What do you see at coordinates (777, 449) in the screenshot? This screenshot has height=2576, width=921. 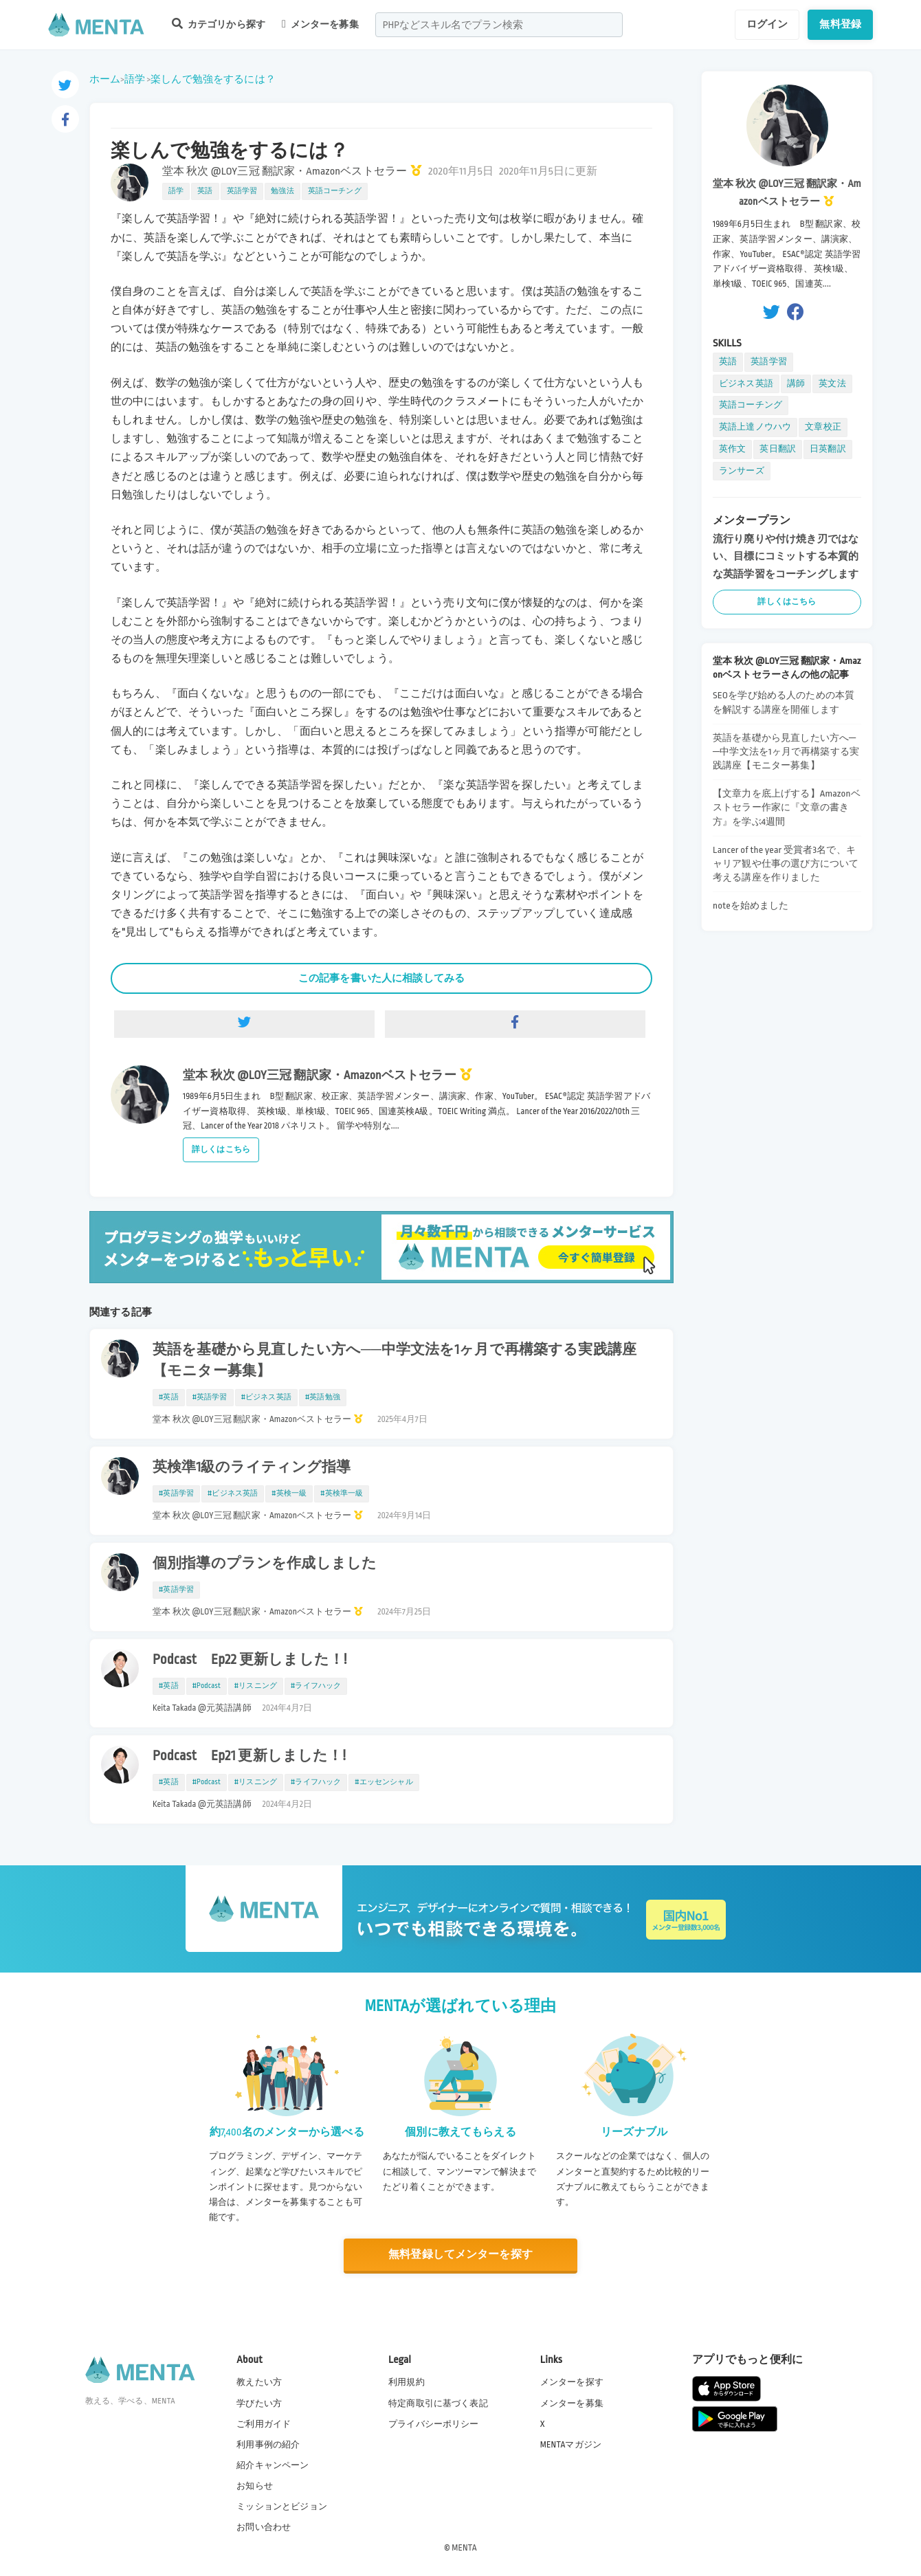 I see `英日翻訳` at bounding box center [777, 449].